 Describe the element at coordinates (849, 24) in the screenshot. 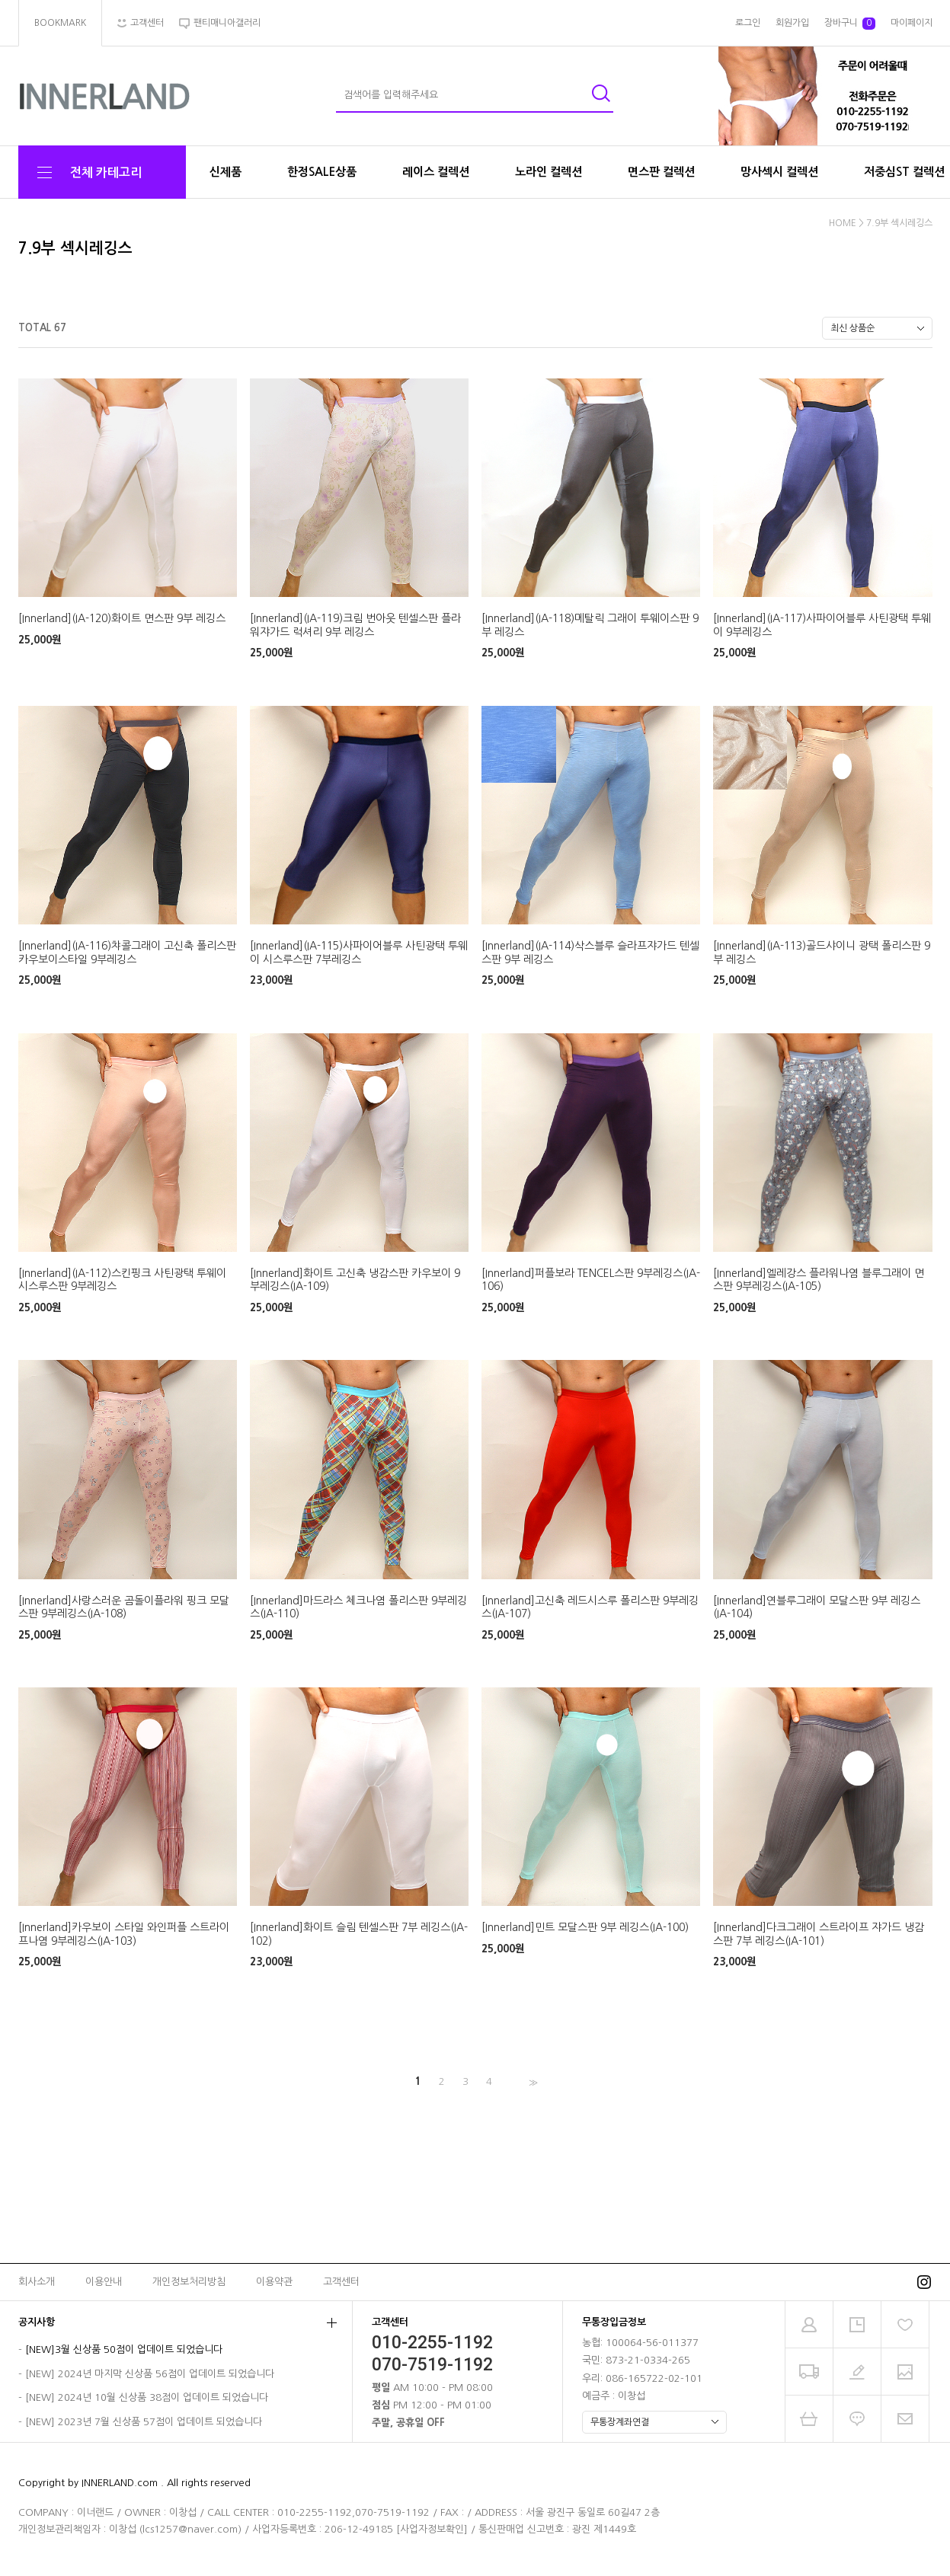

I see `장바구니` at that location.